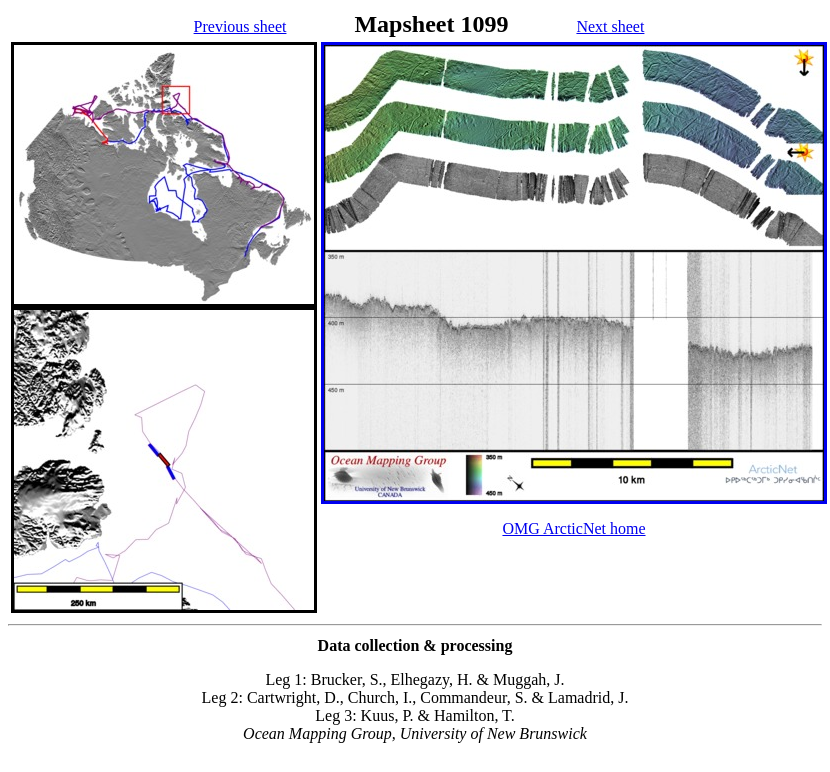  I want to click on OMG ArcticNet home, so click(573, 528).